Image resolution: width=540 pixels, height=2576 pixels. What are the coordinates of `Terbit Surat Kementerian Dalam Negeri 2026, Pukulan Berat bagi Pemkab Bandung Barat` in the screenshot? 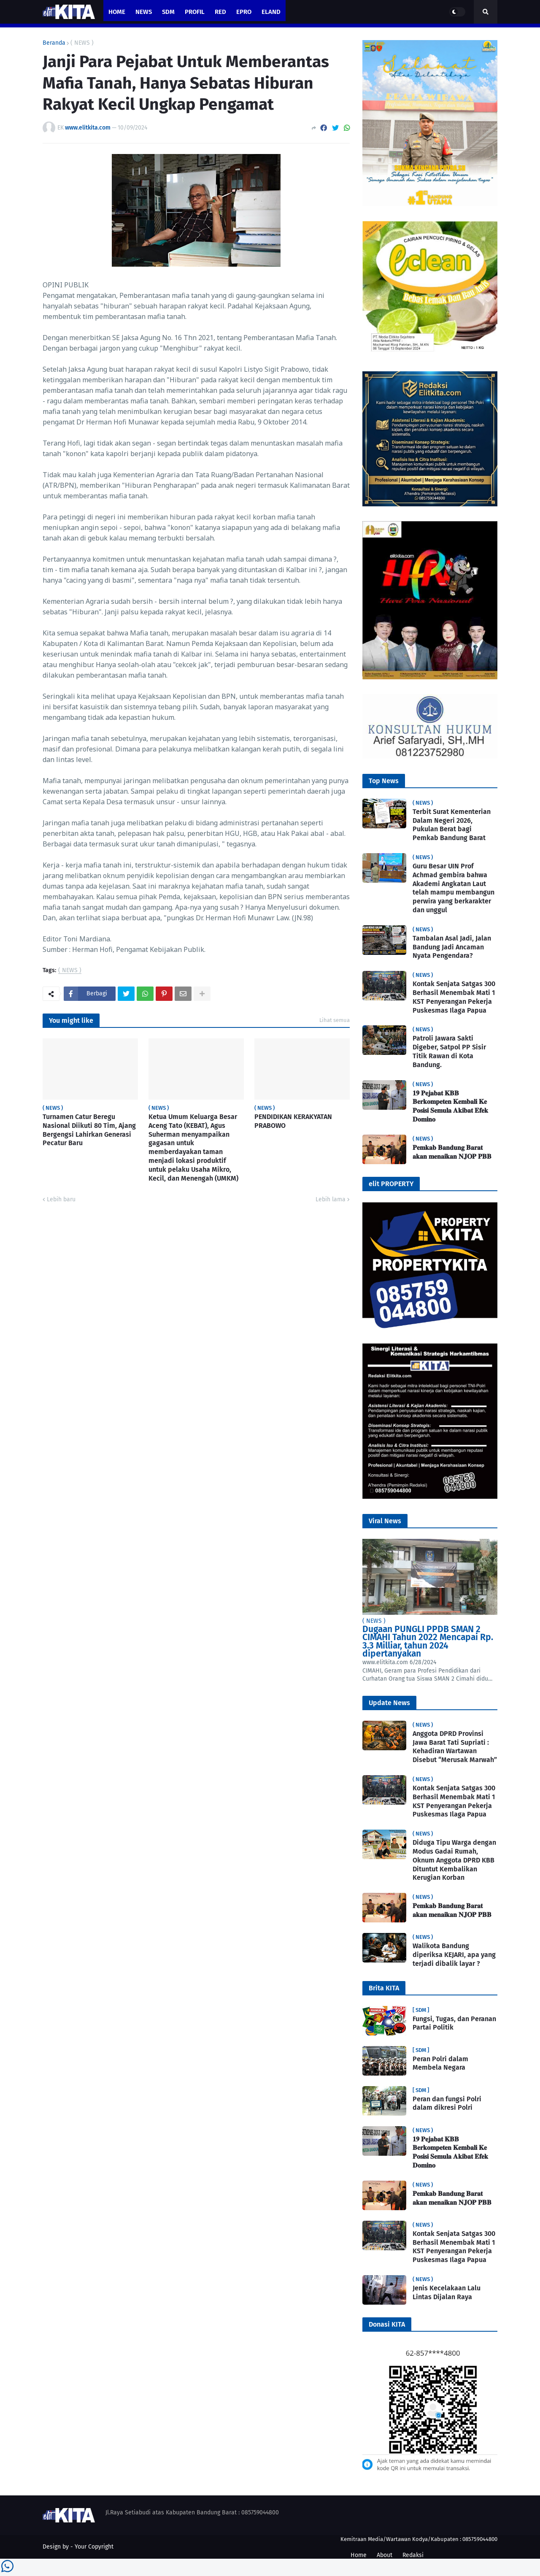 It's located at (452, 825).